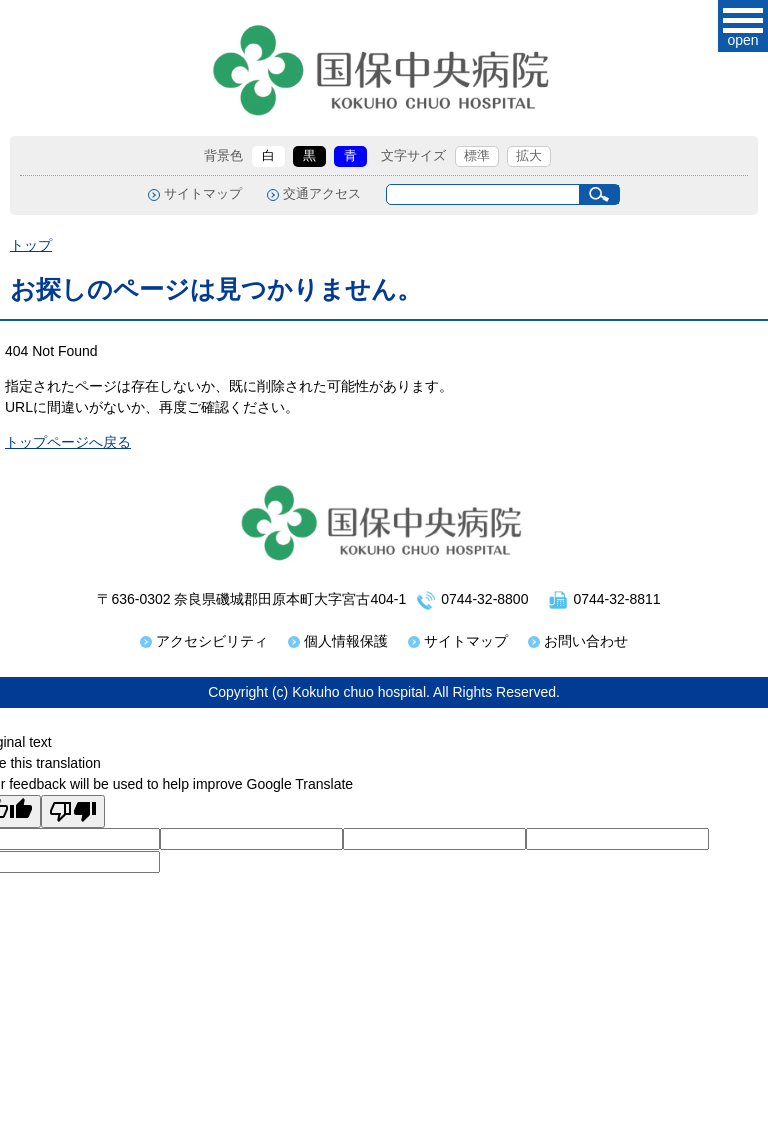  I want to click on 標準, so click(477, 156).